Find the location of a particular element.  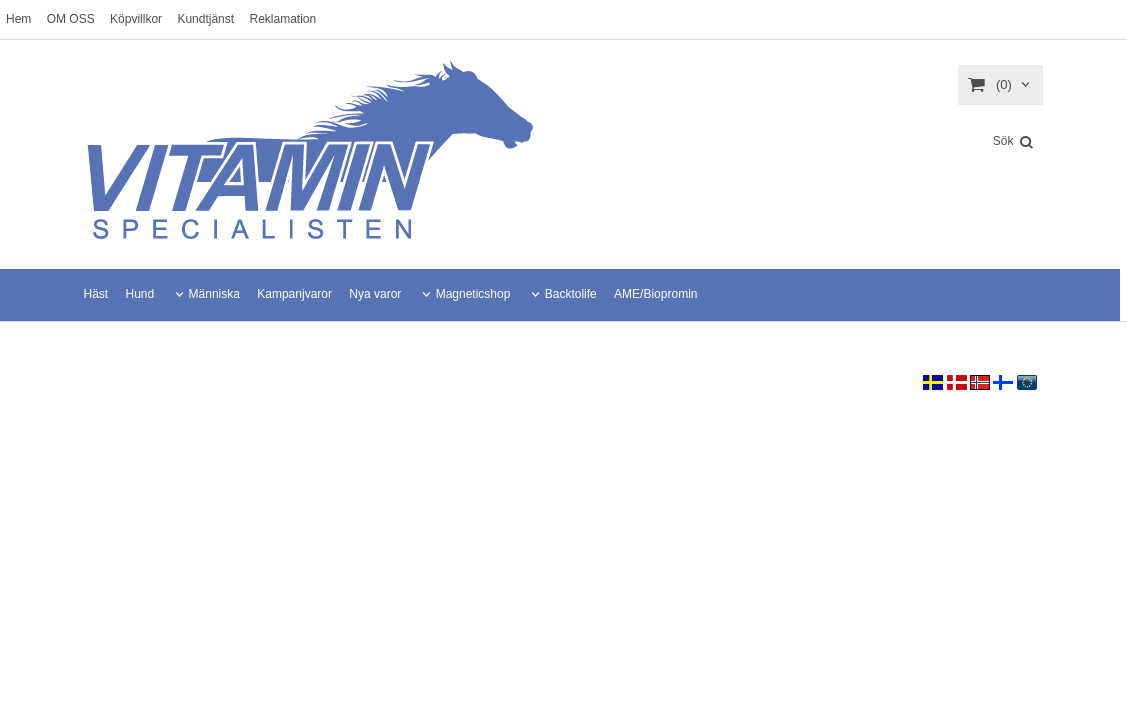

AME/Biopromin is located at coordinates (655, 294).